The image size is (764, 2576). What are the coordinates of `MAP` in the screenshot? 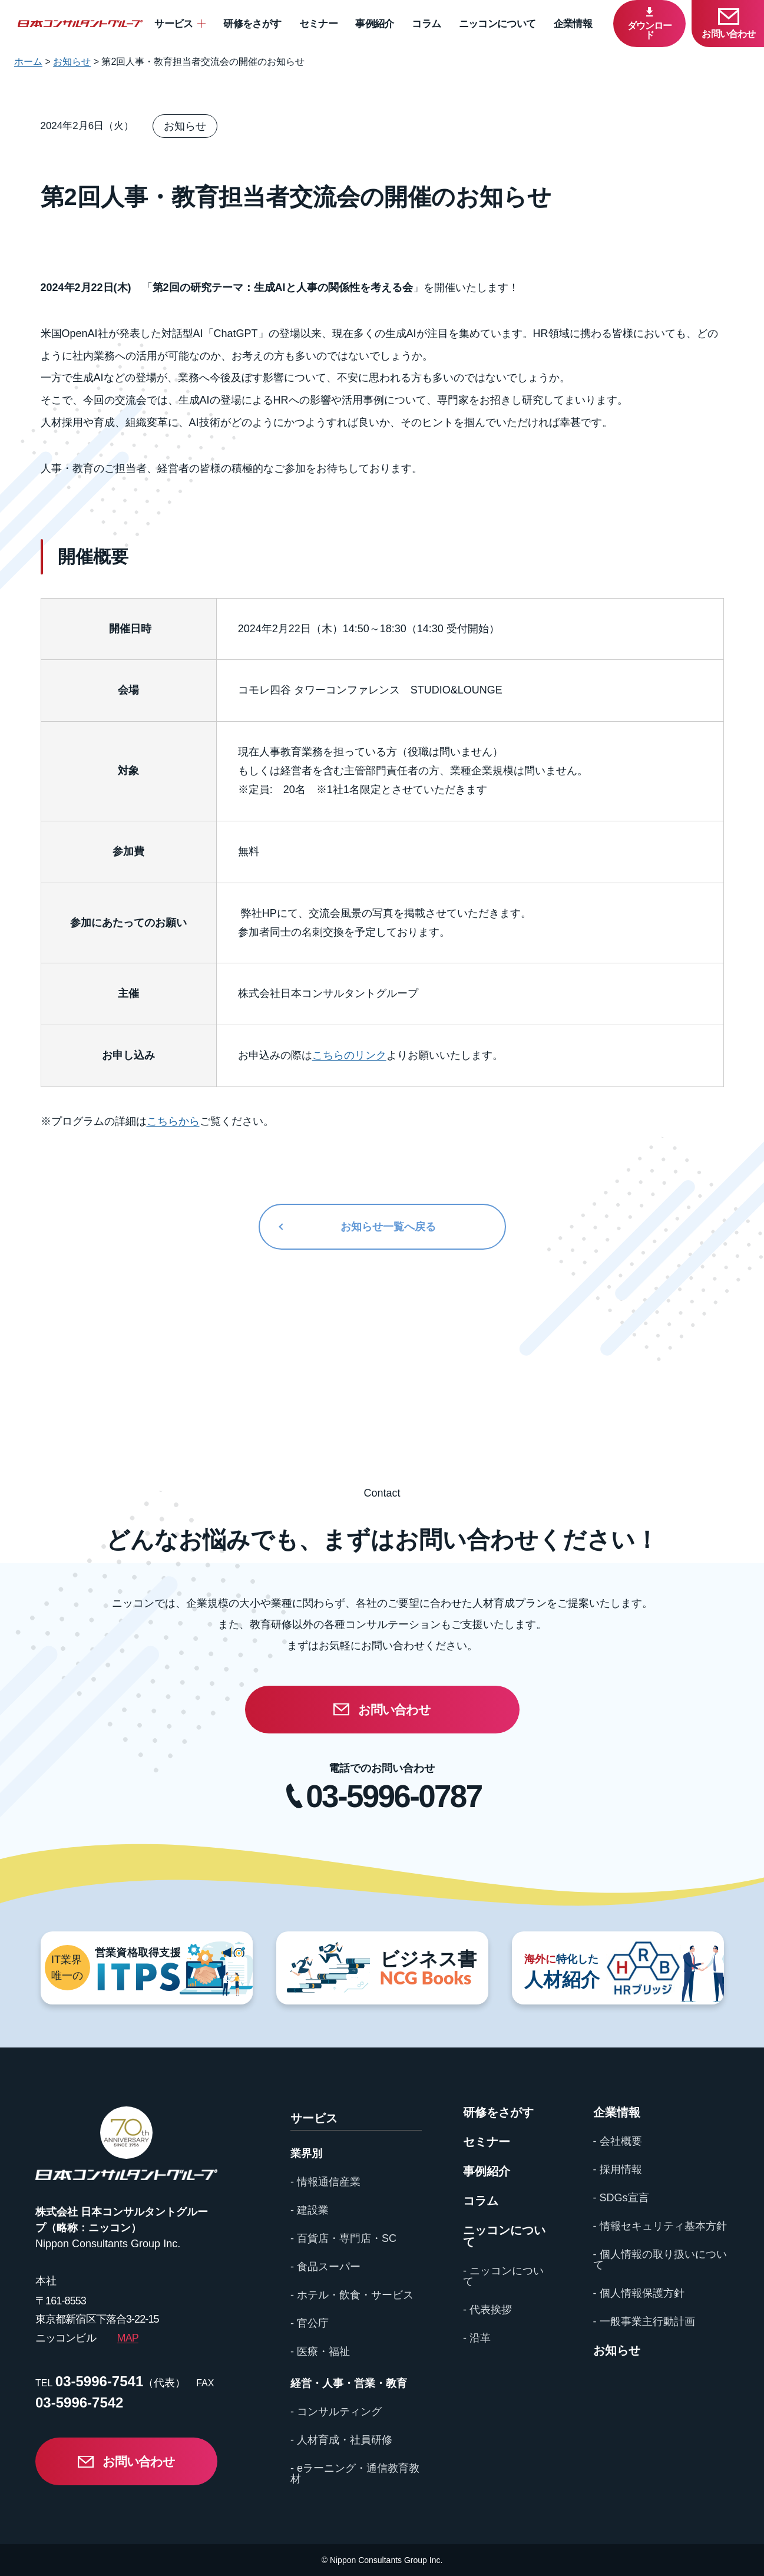 It's located at (127, 2338).